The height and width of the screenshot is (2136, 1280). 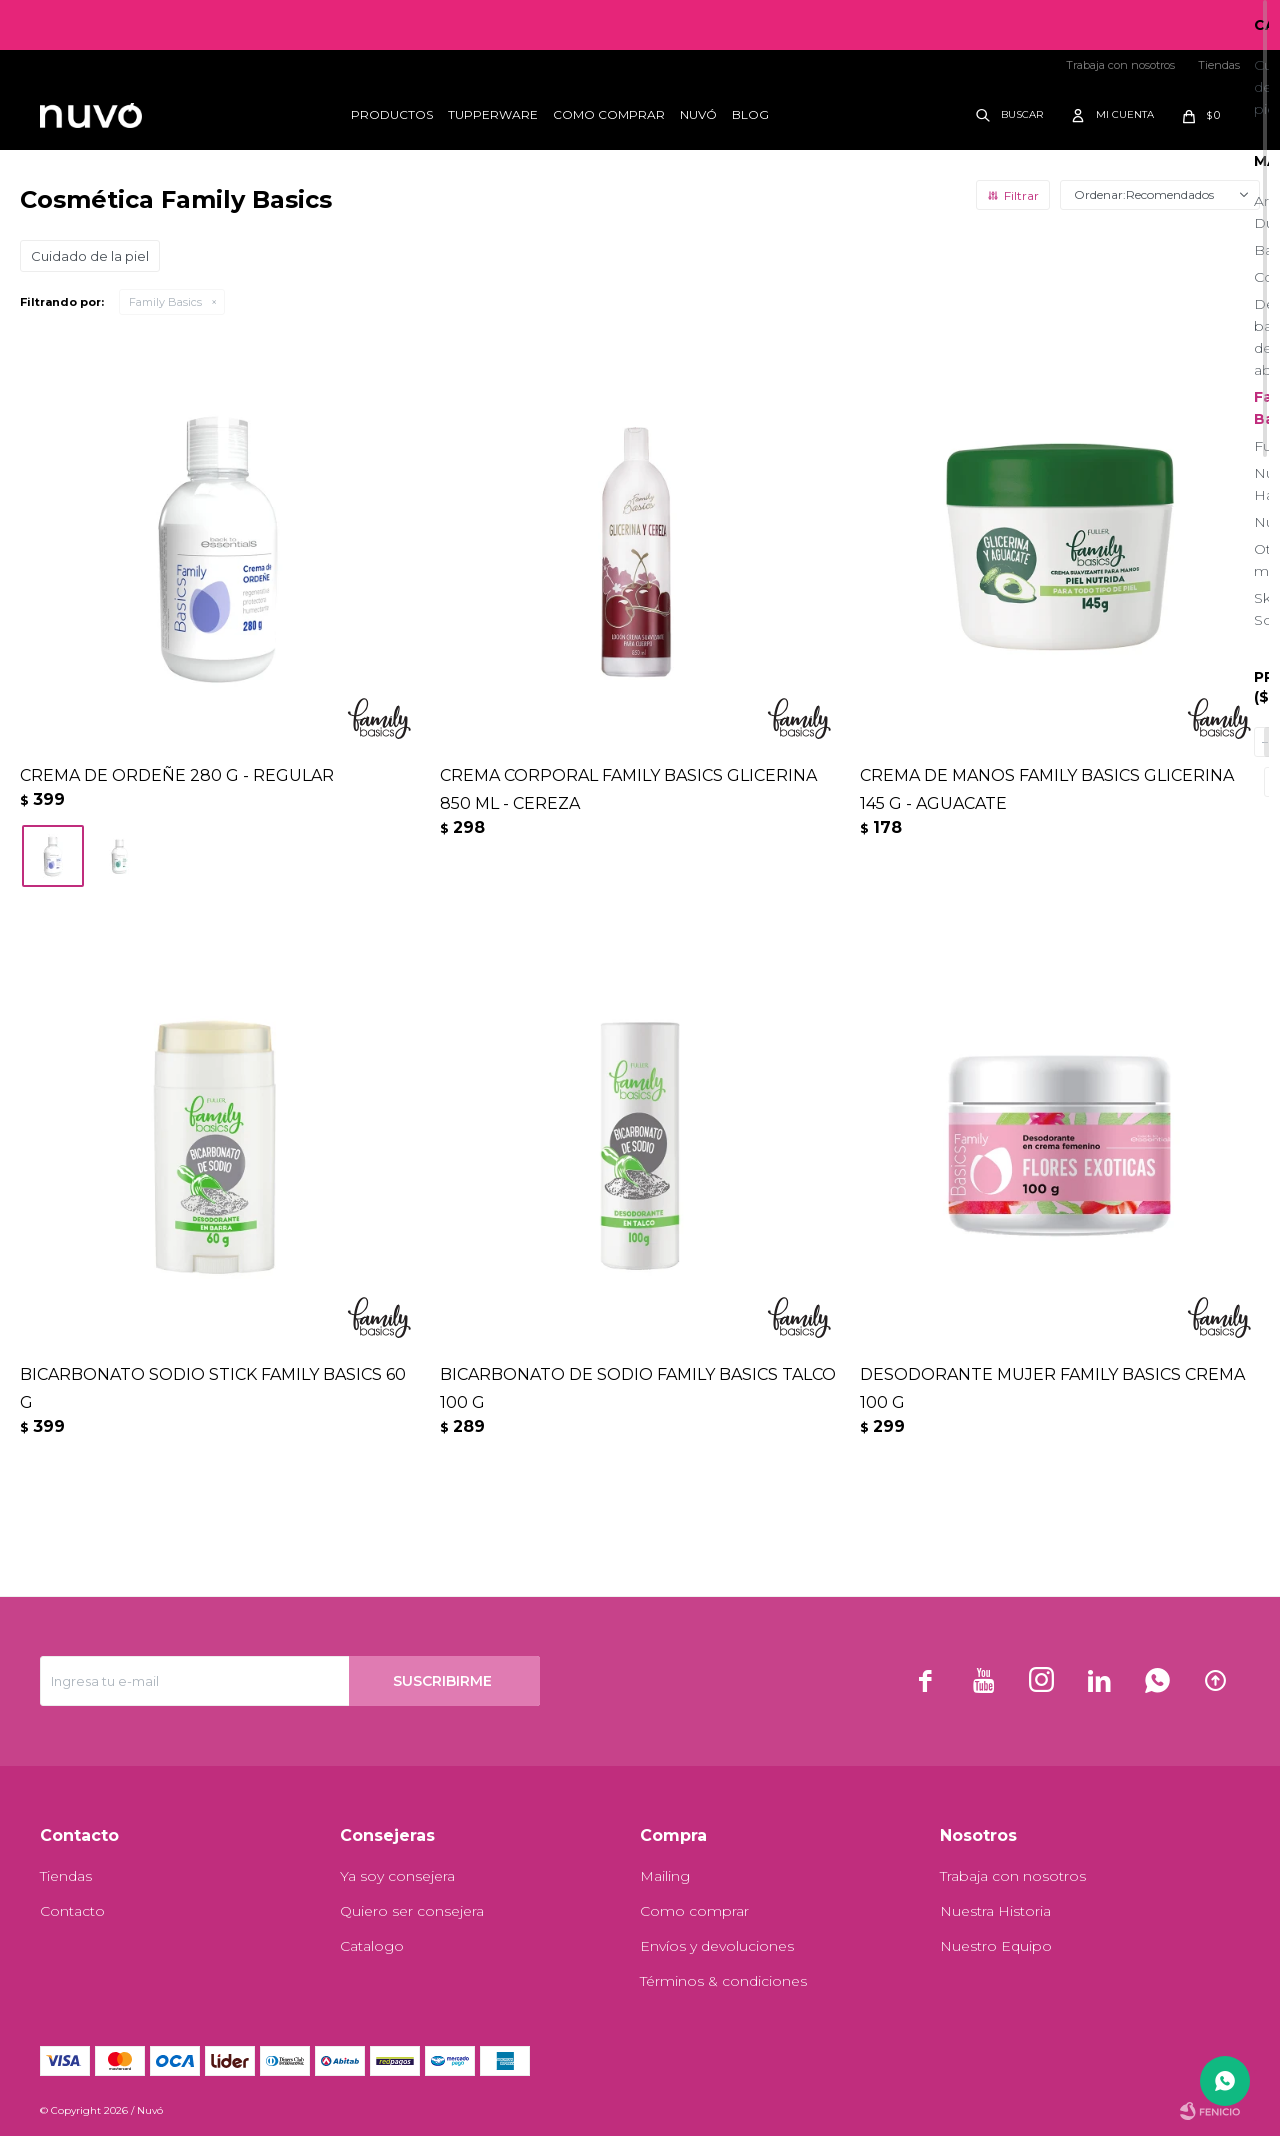 What do you see at coordinates (397, 1876) in the screenshot?
I see `Ya soy consejera` at bounding box center [397, 1876].